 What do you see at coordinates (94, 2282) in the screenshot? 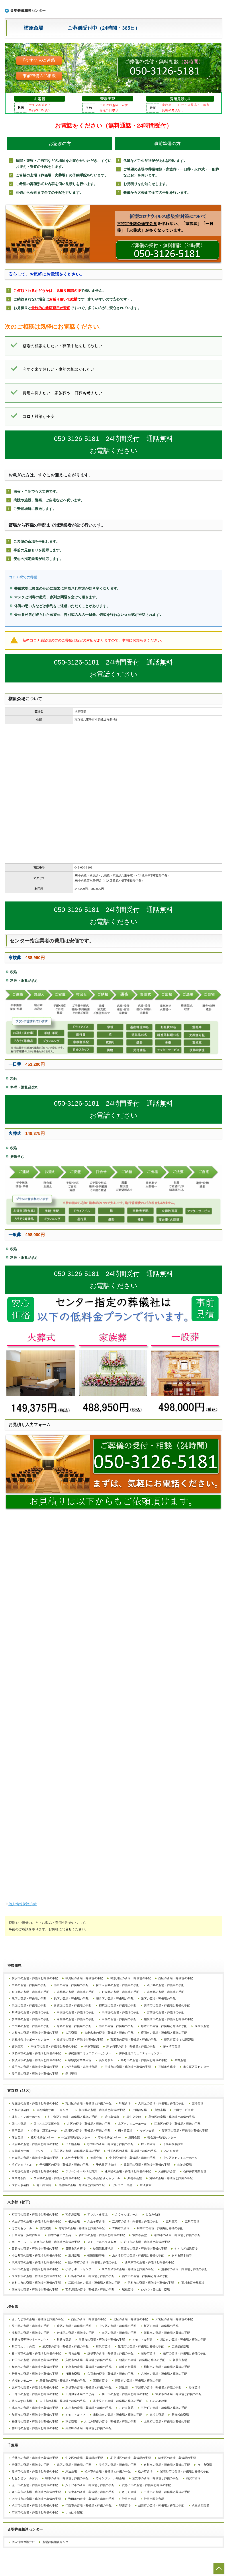
I see `武蔵村山市の斎場・葬儀場と葬儀の手配` at bounding box center [94, 2282].